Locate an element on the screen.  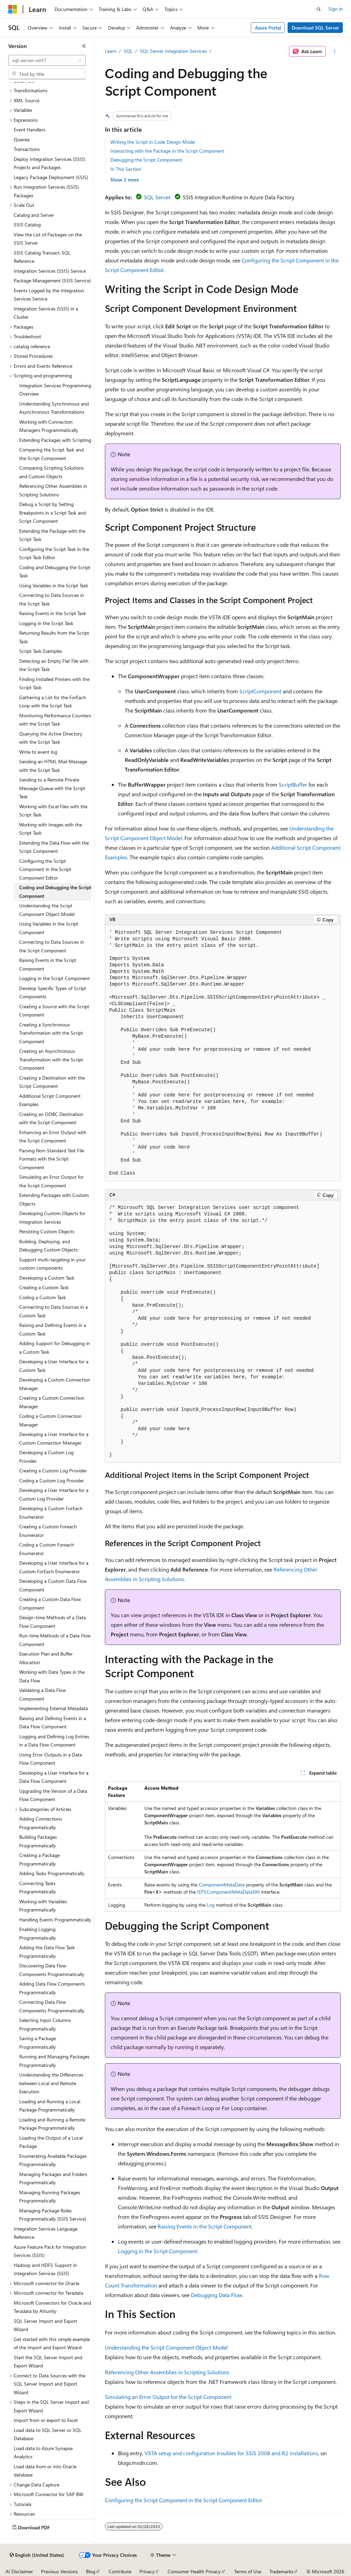
Queries [treeitem] is located at coordinates (22, 139).